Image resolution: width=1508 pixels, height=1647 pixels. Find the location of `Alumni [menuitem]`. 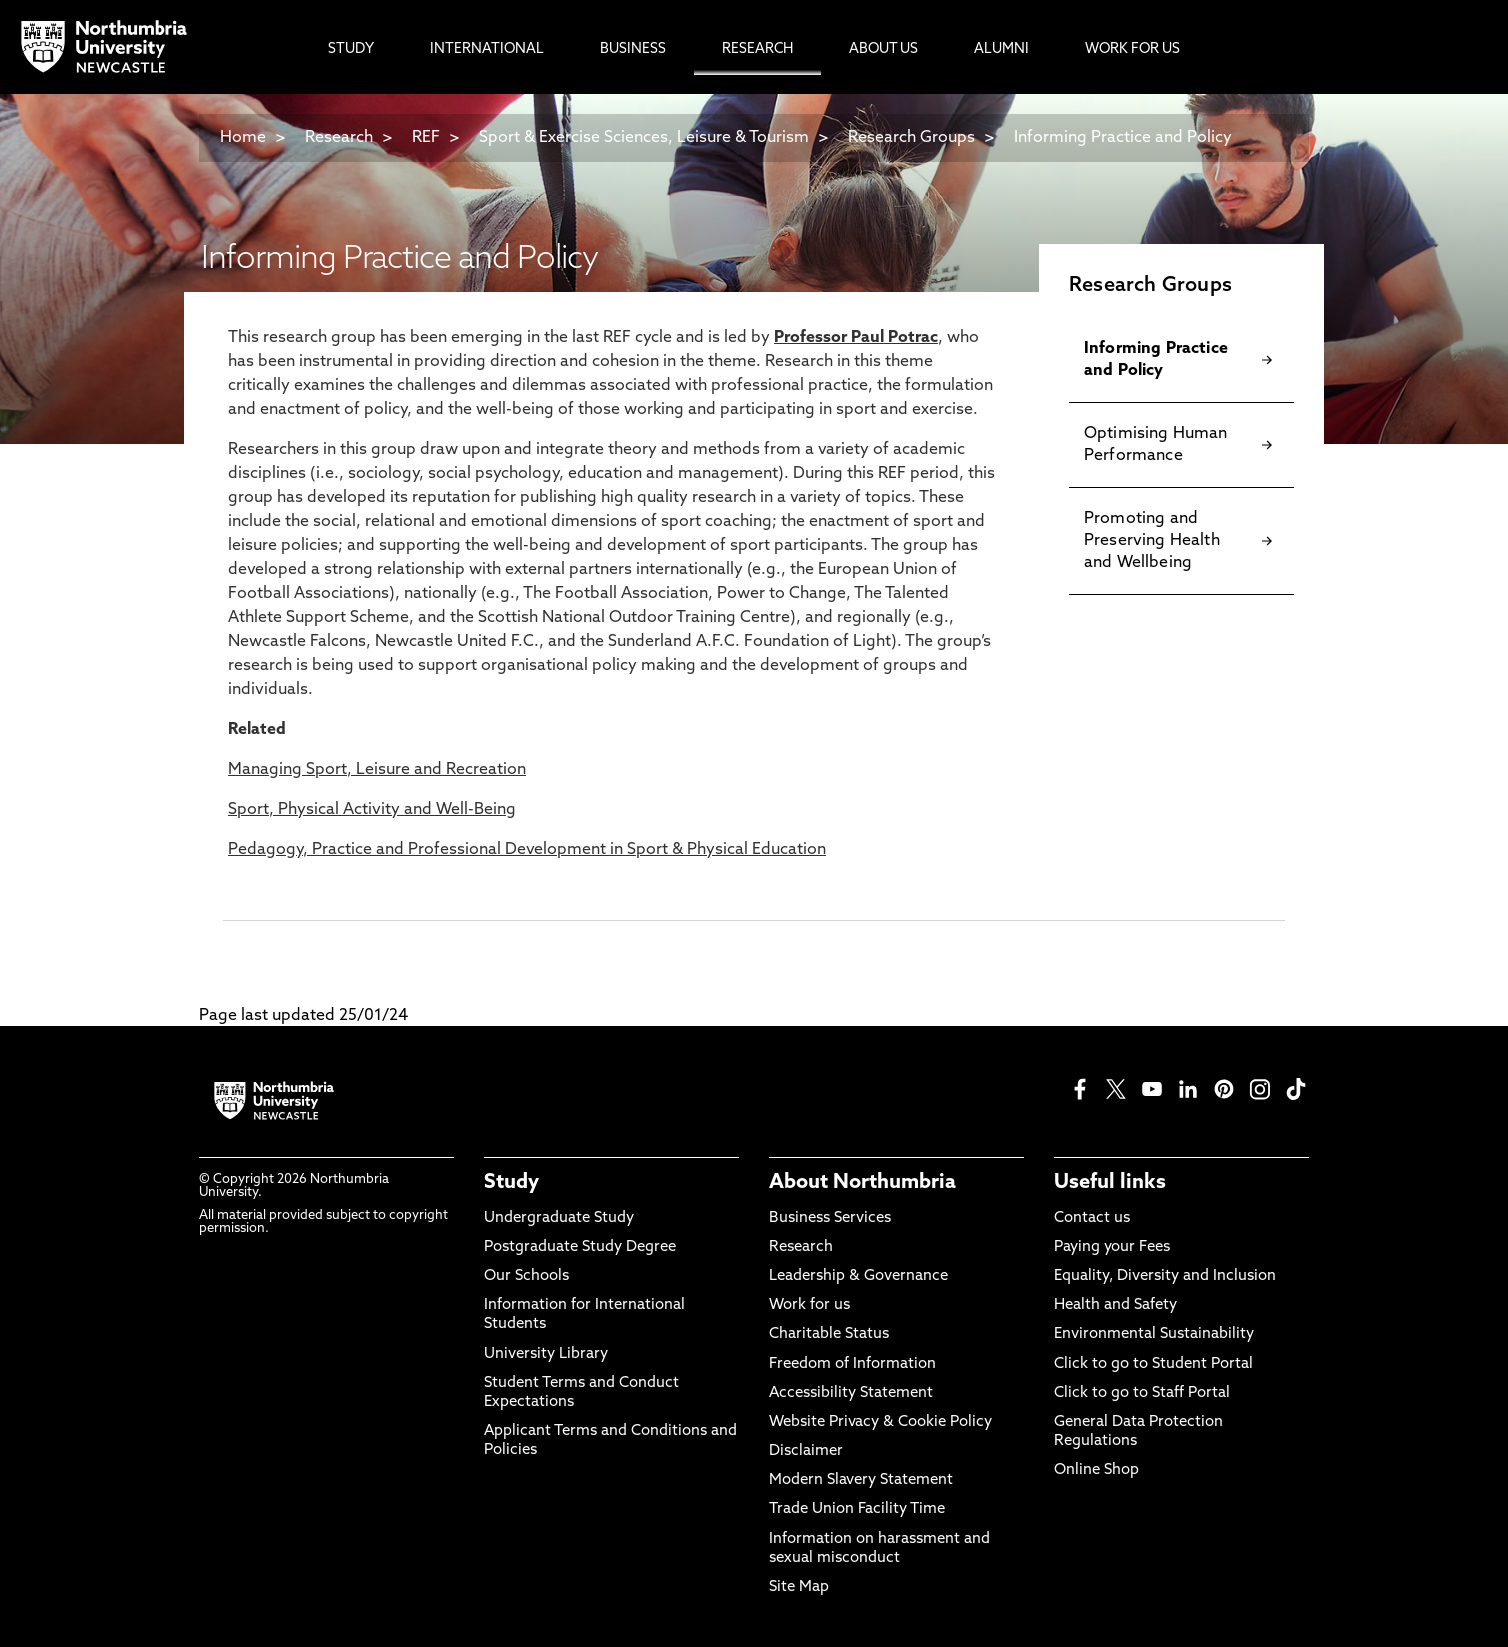

Alumni [menuitem] is located at coordinates (1001, 49).